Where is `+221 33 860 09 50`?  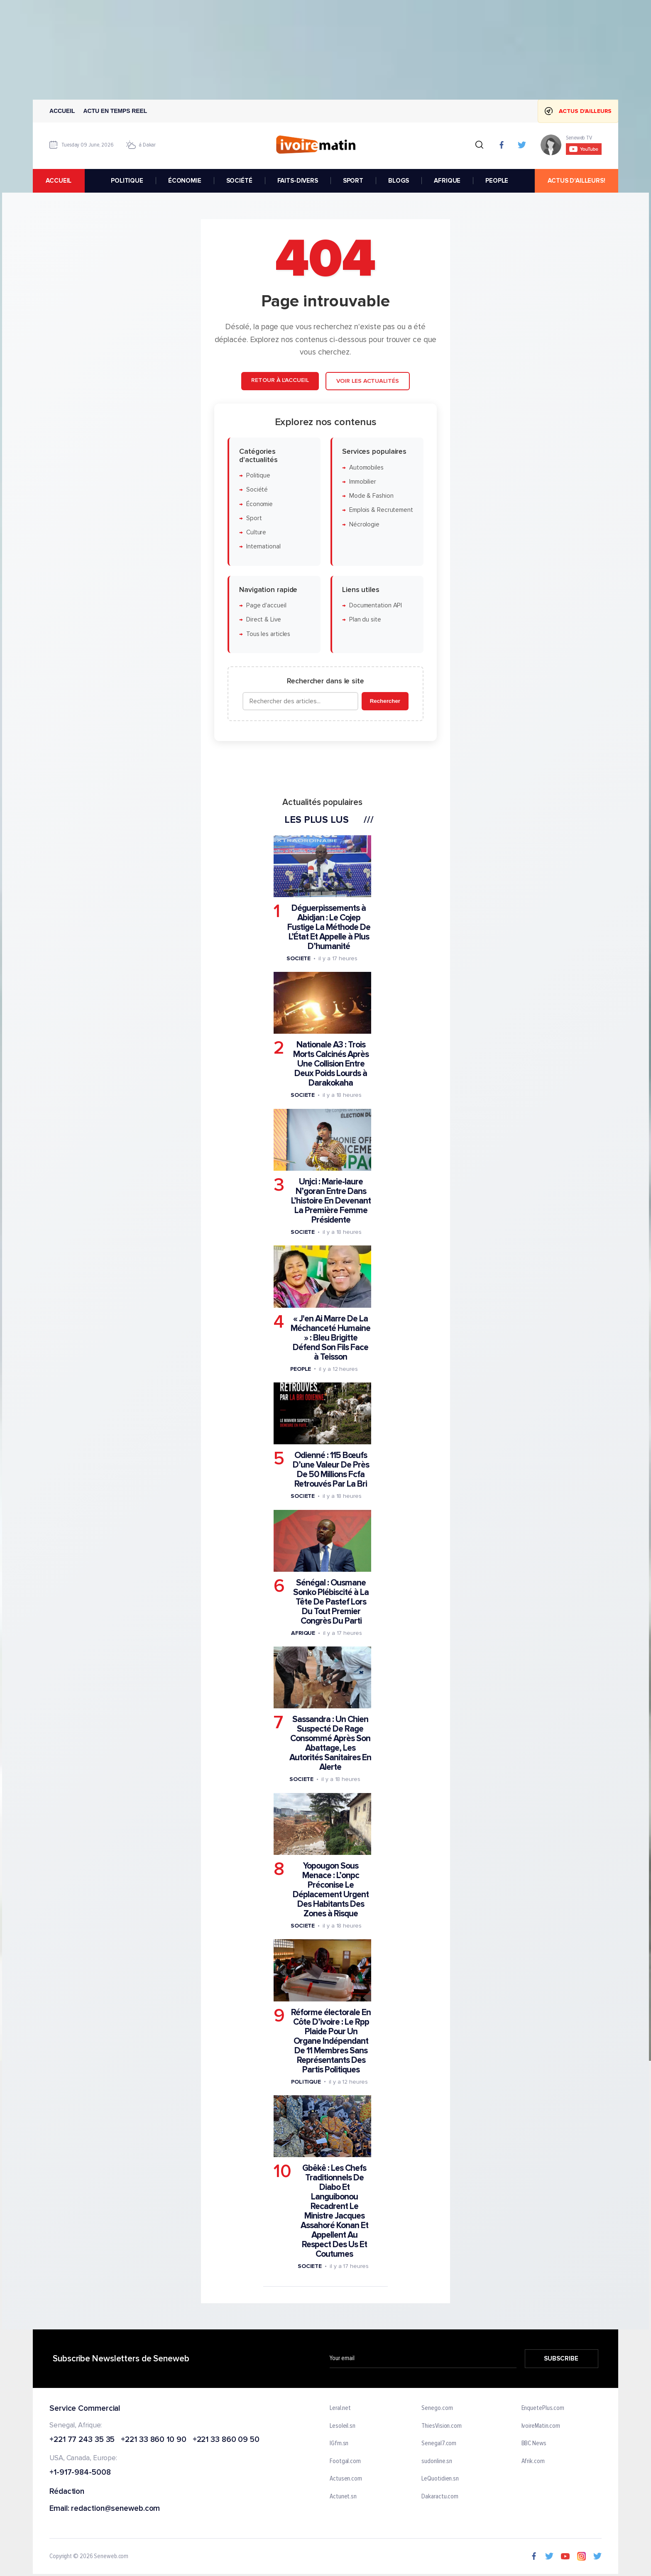 +221 33 860 09 50 is located at coordinates (226, 2440).